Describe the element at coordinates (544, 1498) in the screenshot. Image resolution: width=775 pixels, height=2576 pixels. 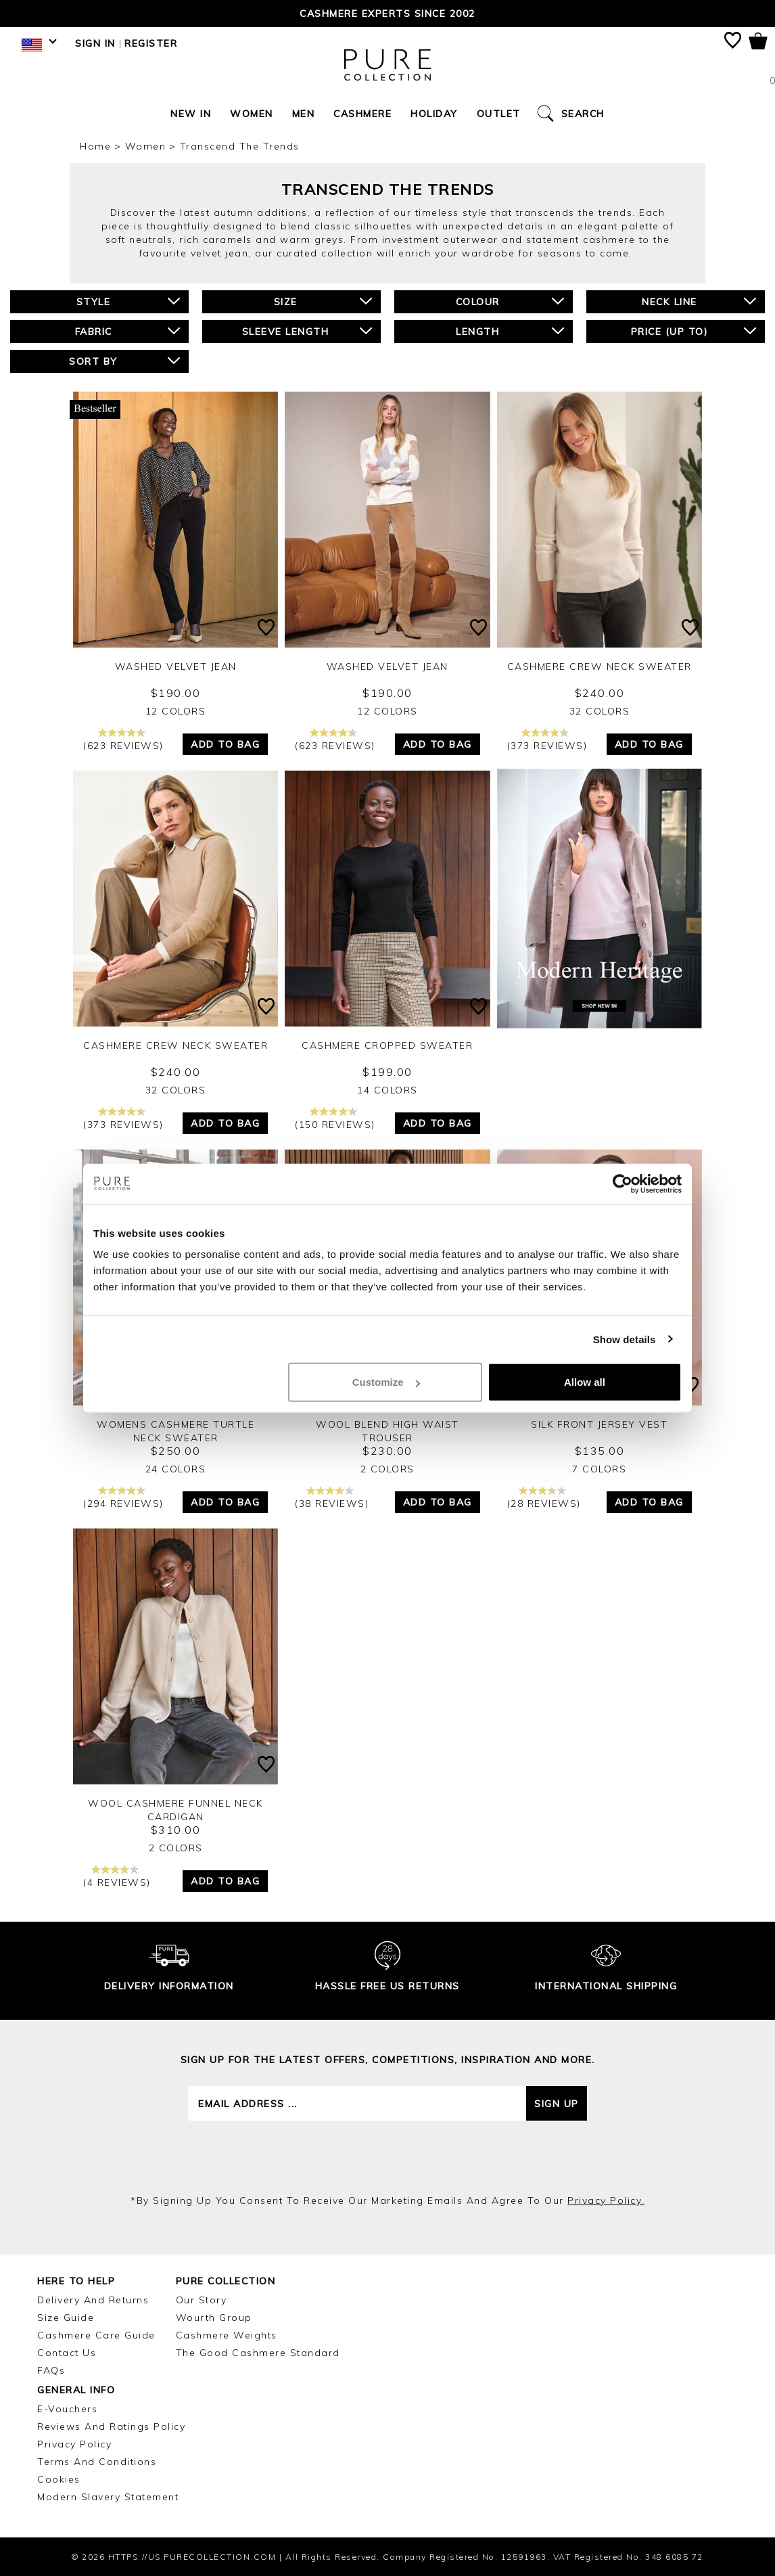
I see `(28 reviews)` at that location.